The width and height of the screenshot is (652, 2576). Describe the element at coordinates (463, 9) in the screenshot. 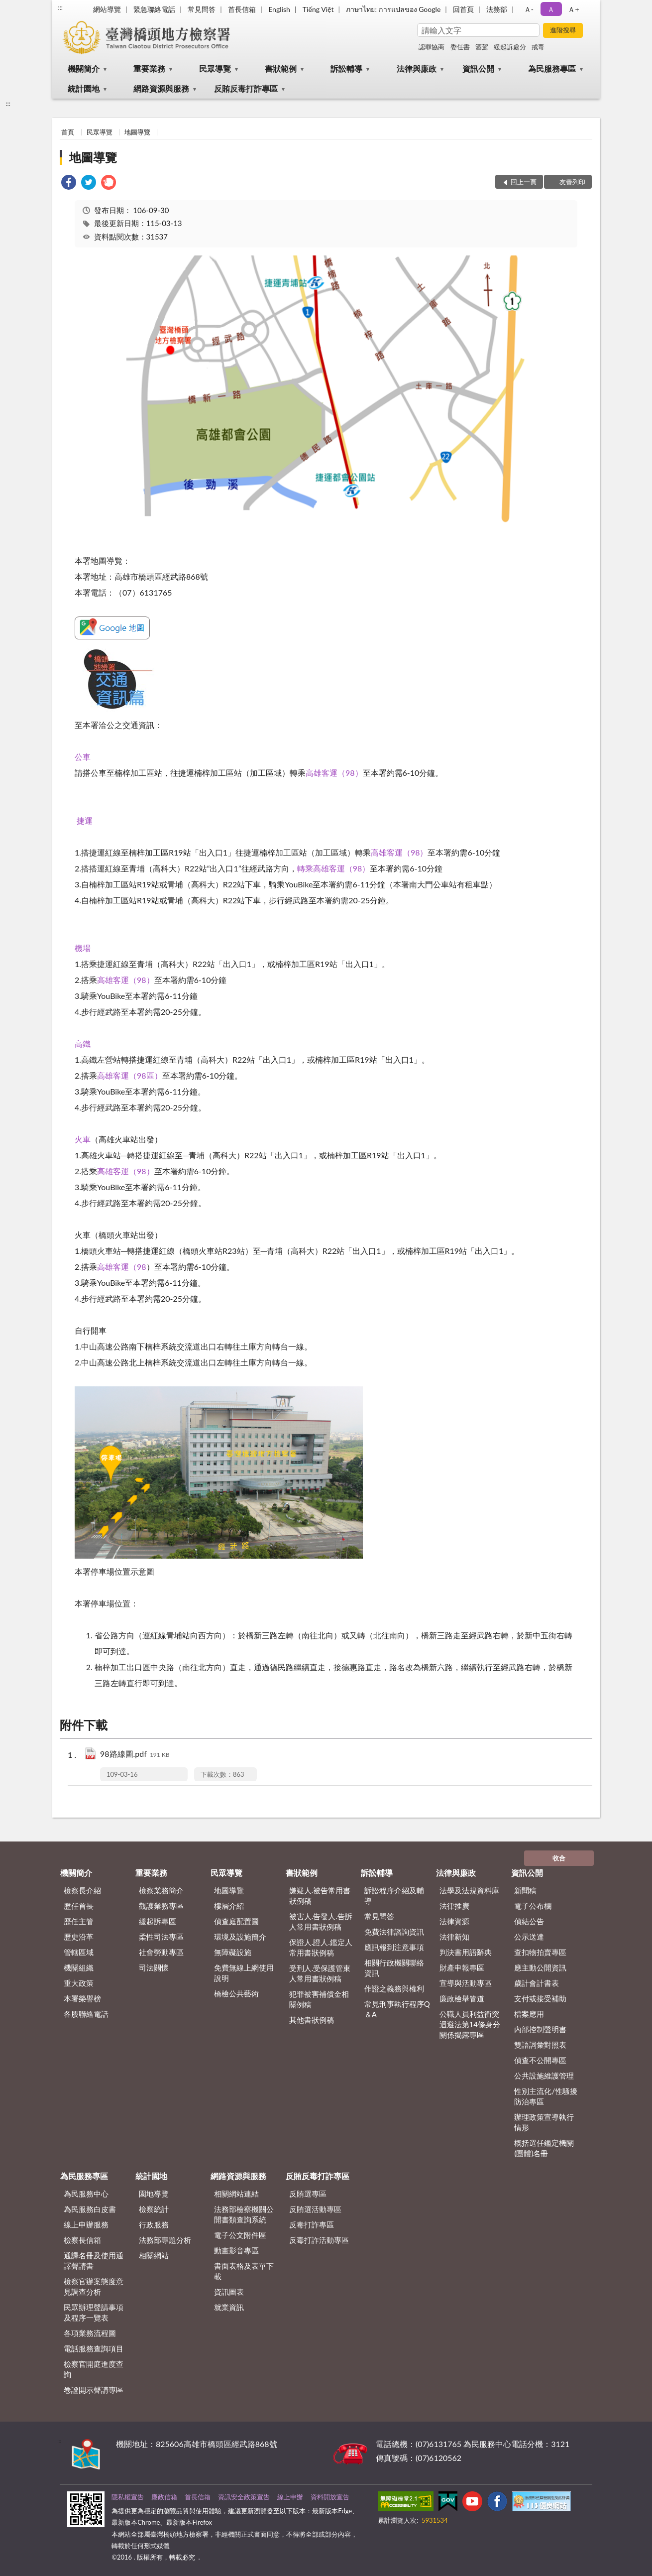

I see `回首頁` at that location.